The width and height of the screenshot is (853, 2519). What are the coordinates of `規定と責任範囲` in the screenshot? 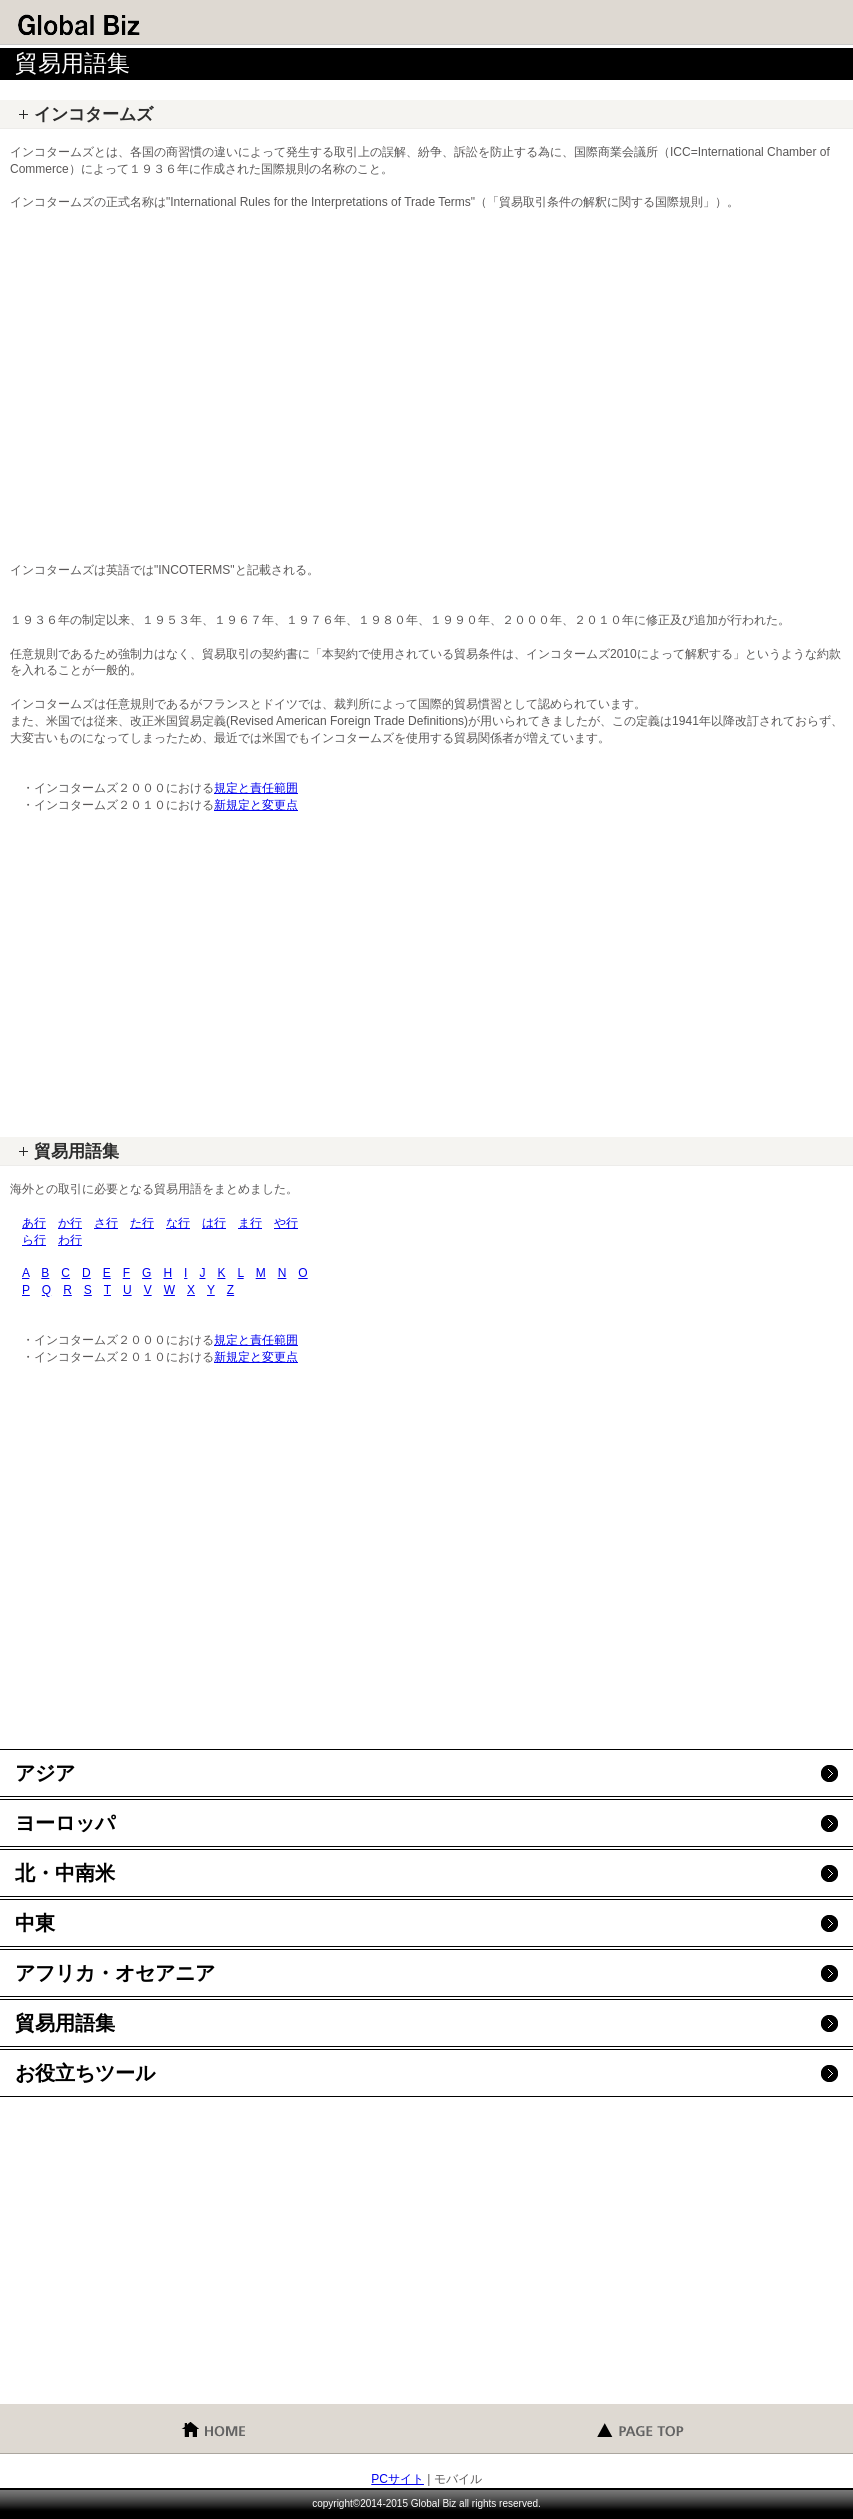 It's located at (256, 788).